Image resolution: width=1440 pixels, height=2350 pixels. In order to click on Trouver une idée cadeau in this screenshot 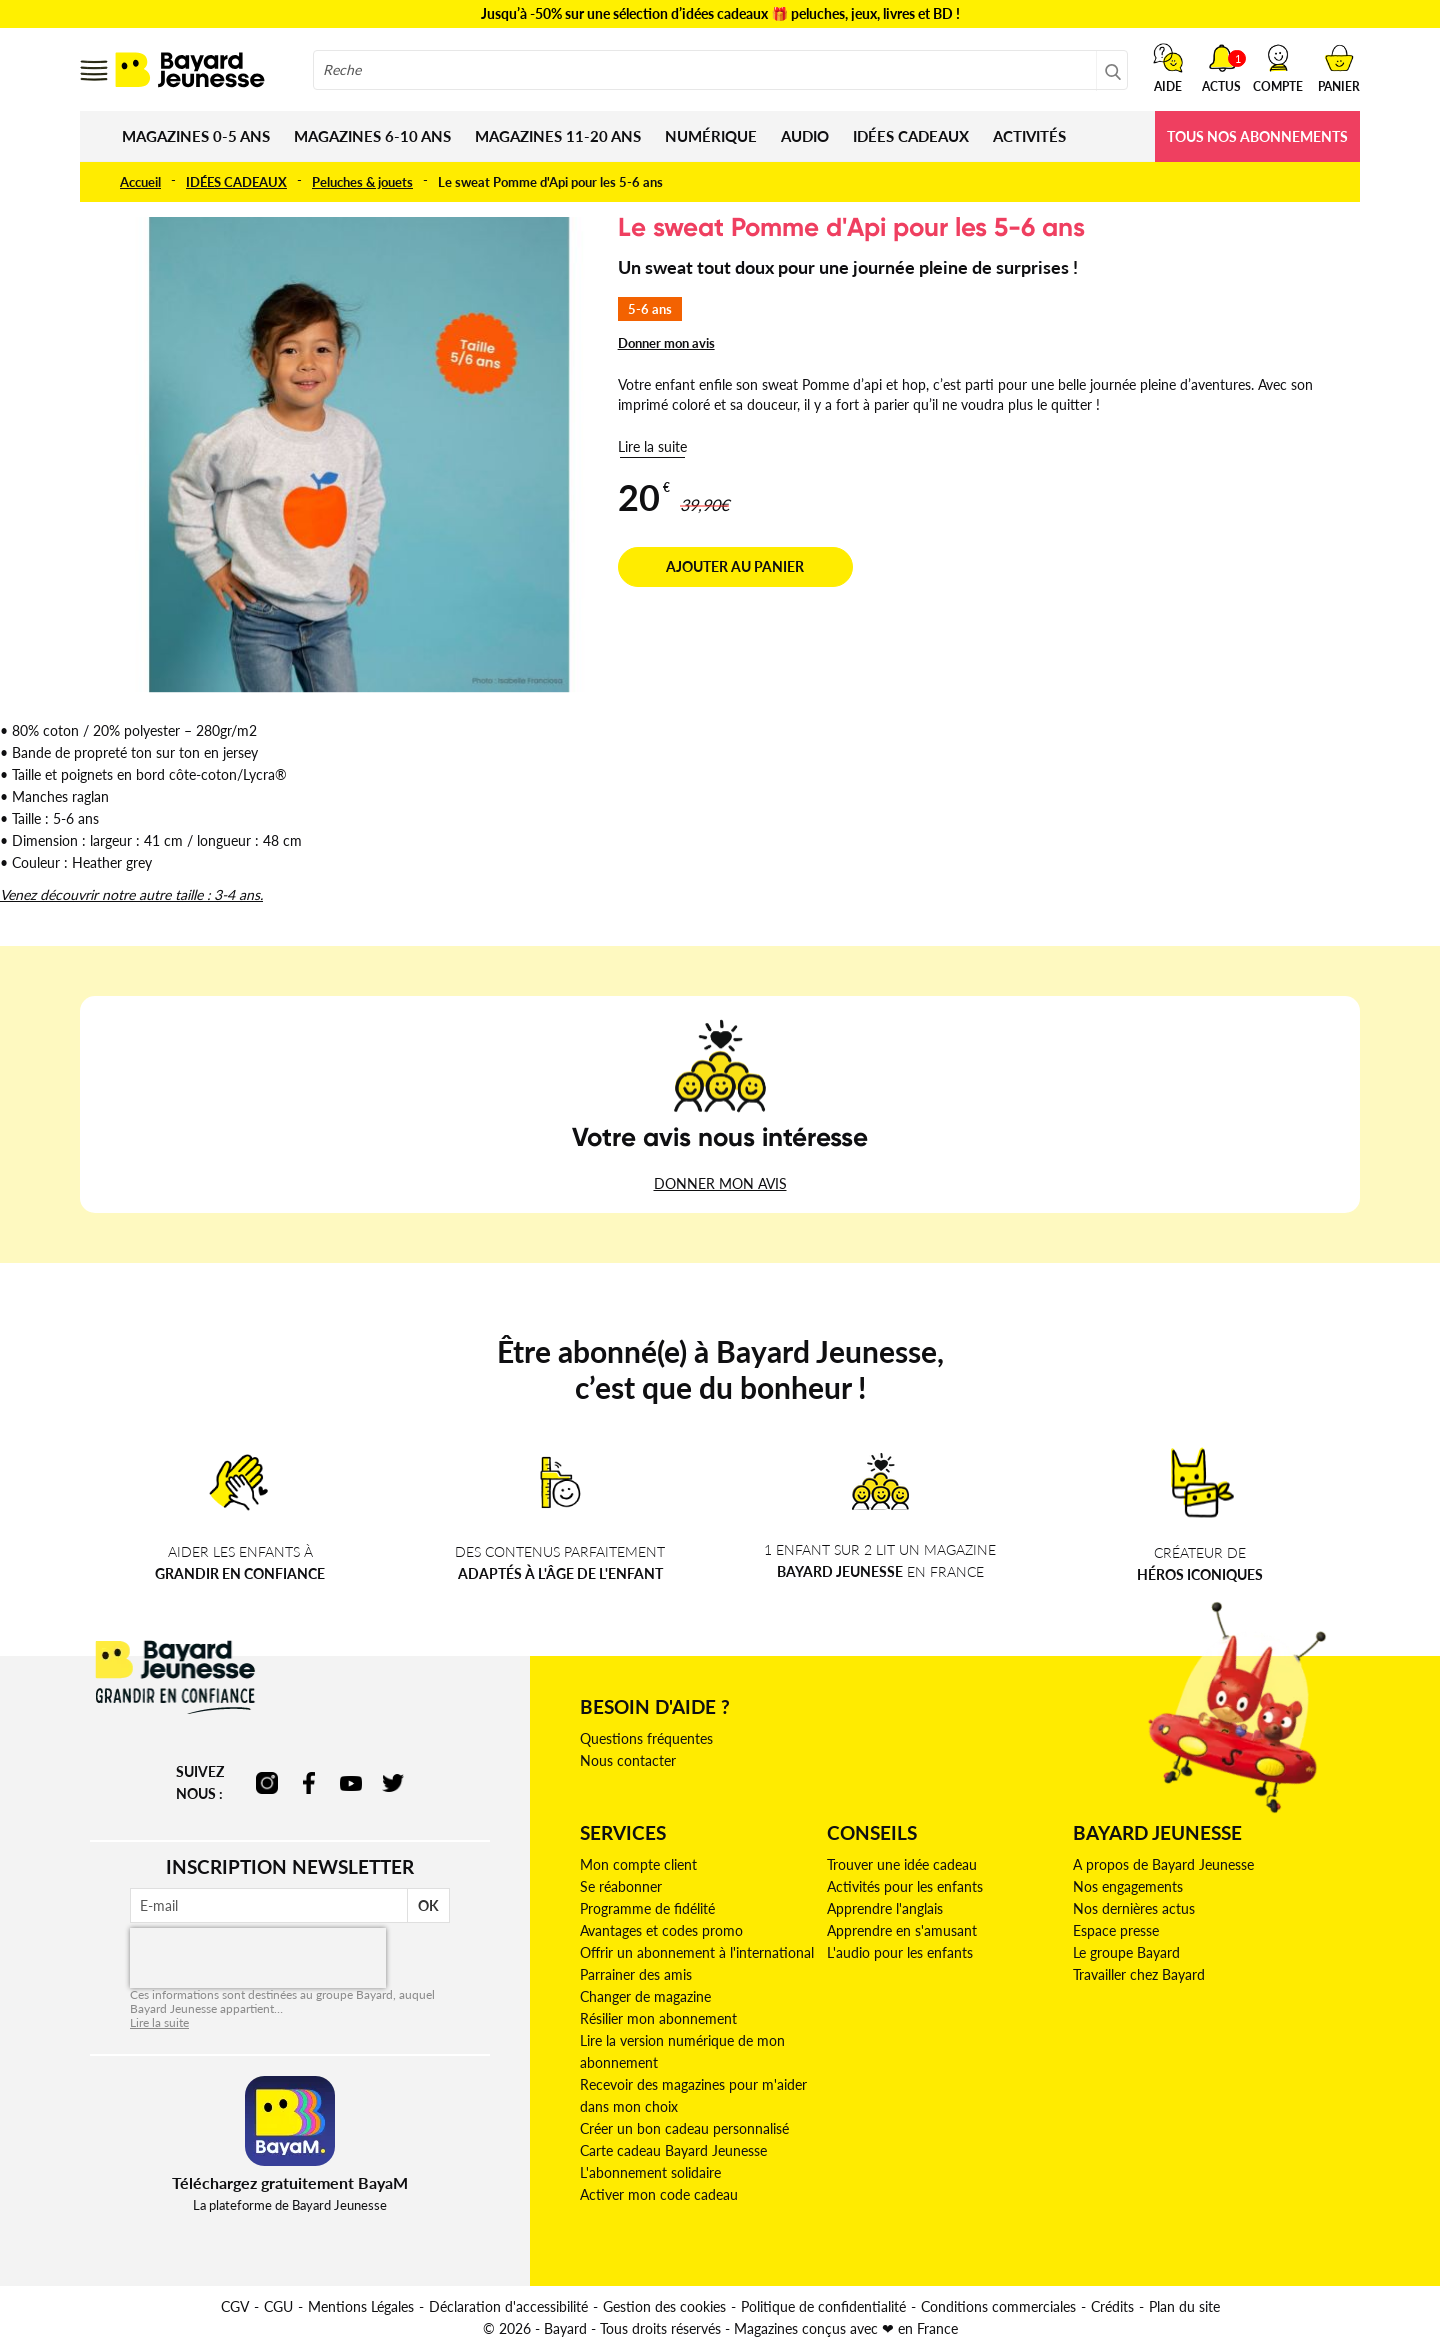, I will do `click(902, 1864)`.